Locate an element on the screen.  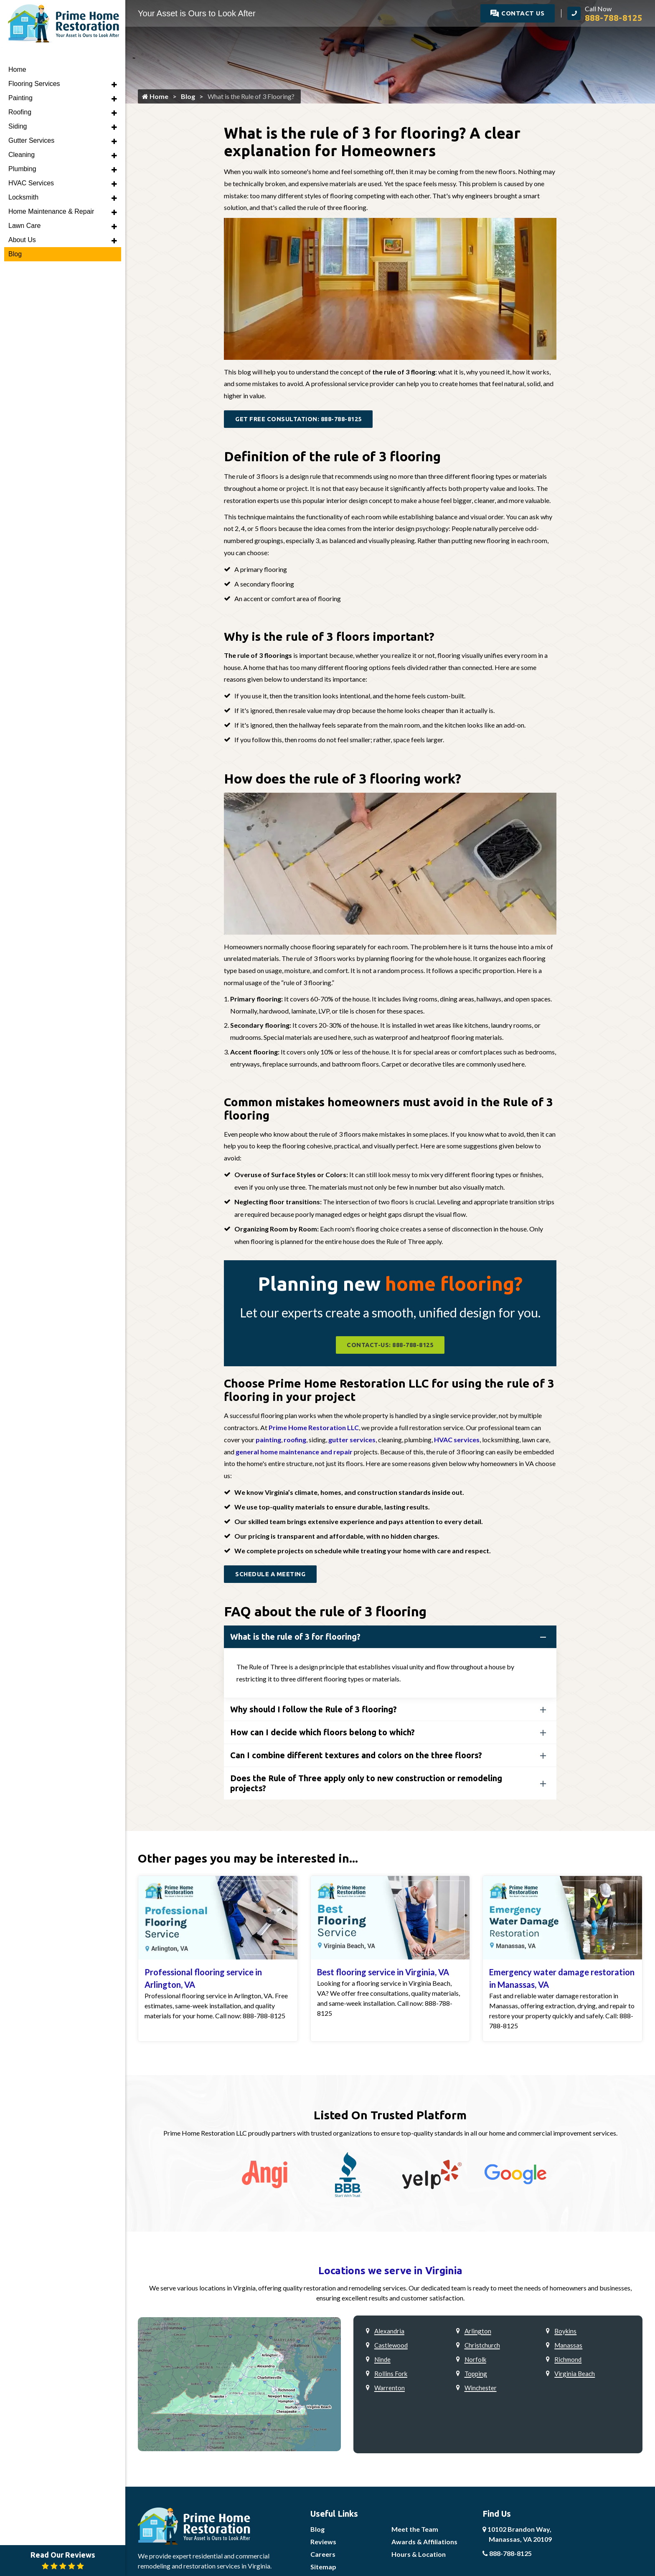
Boykins is located at coordinates (565, 2334).